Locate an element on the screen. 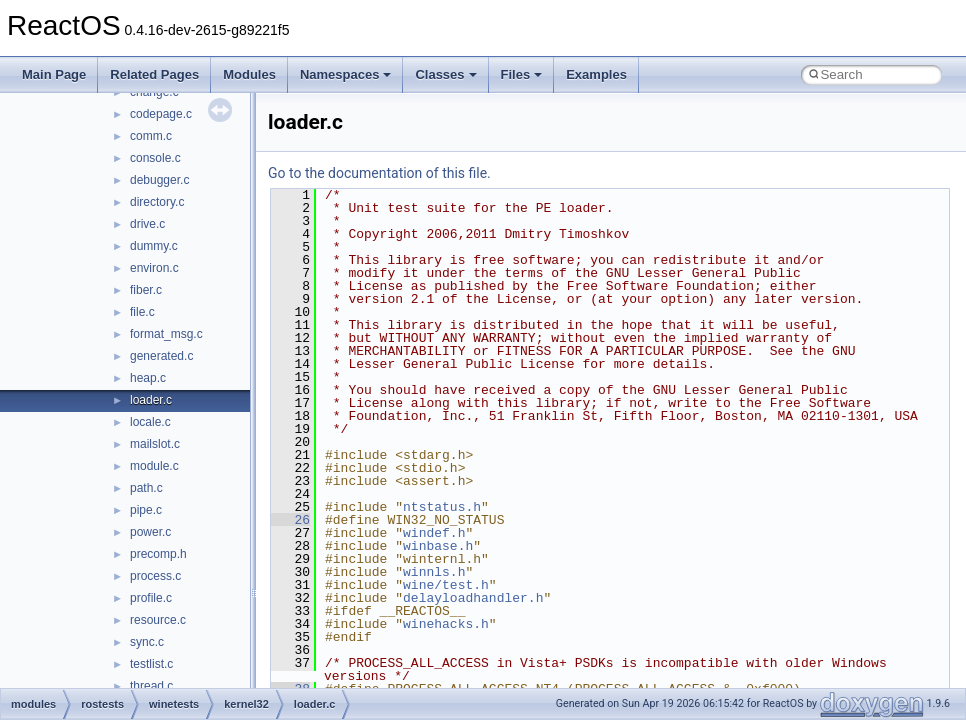 This screenshot has width=966, height=720. wine/test.h is located at coordinates (446, 585).